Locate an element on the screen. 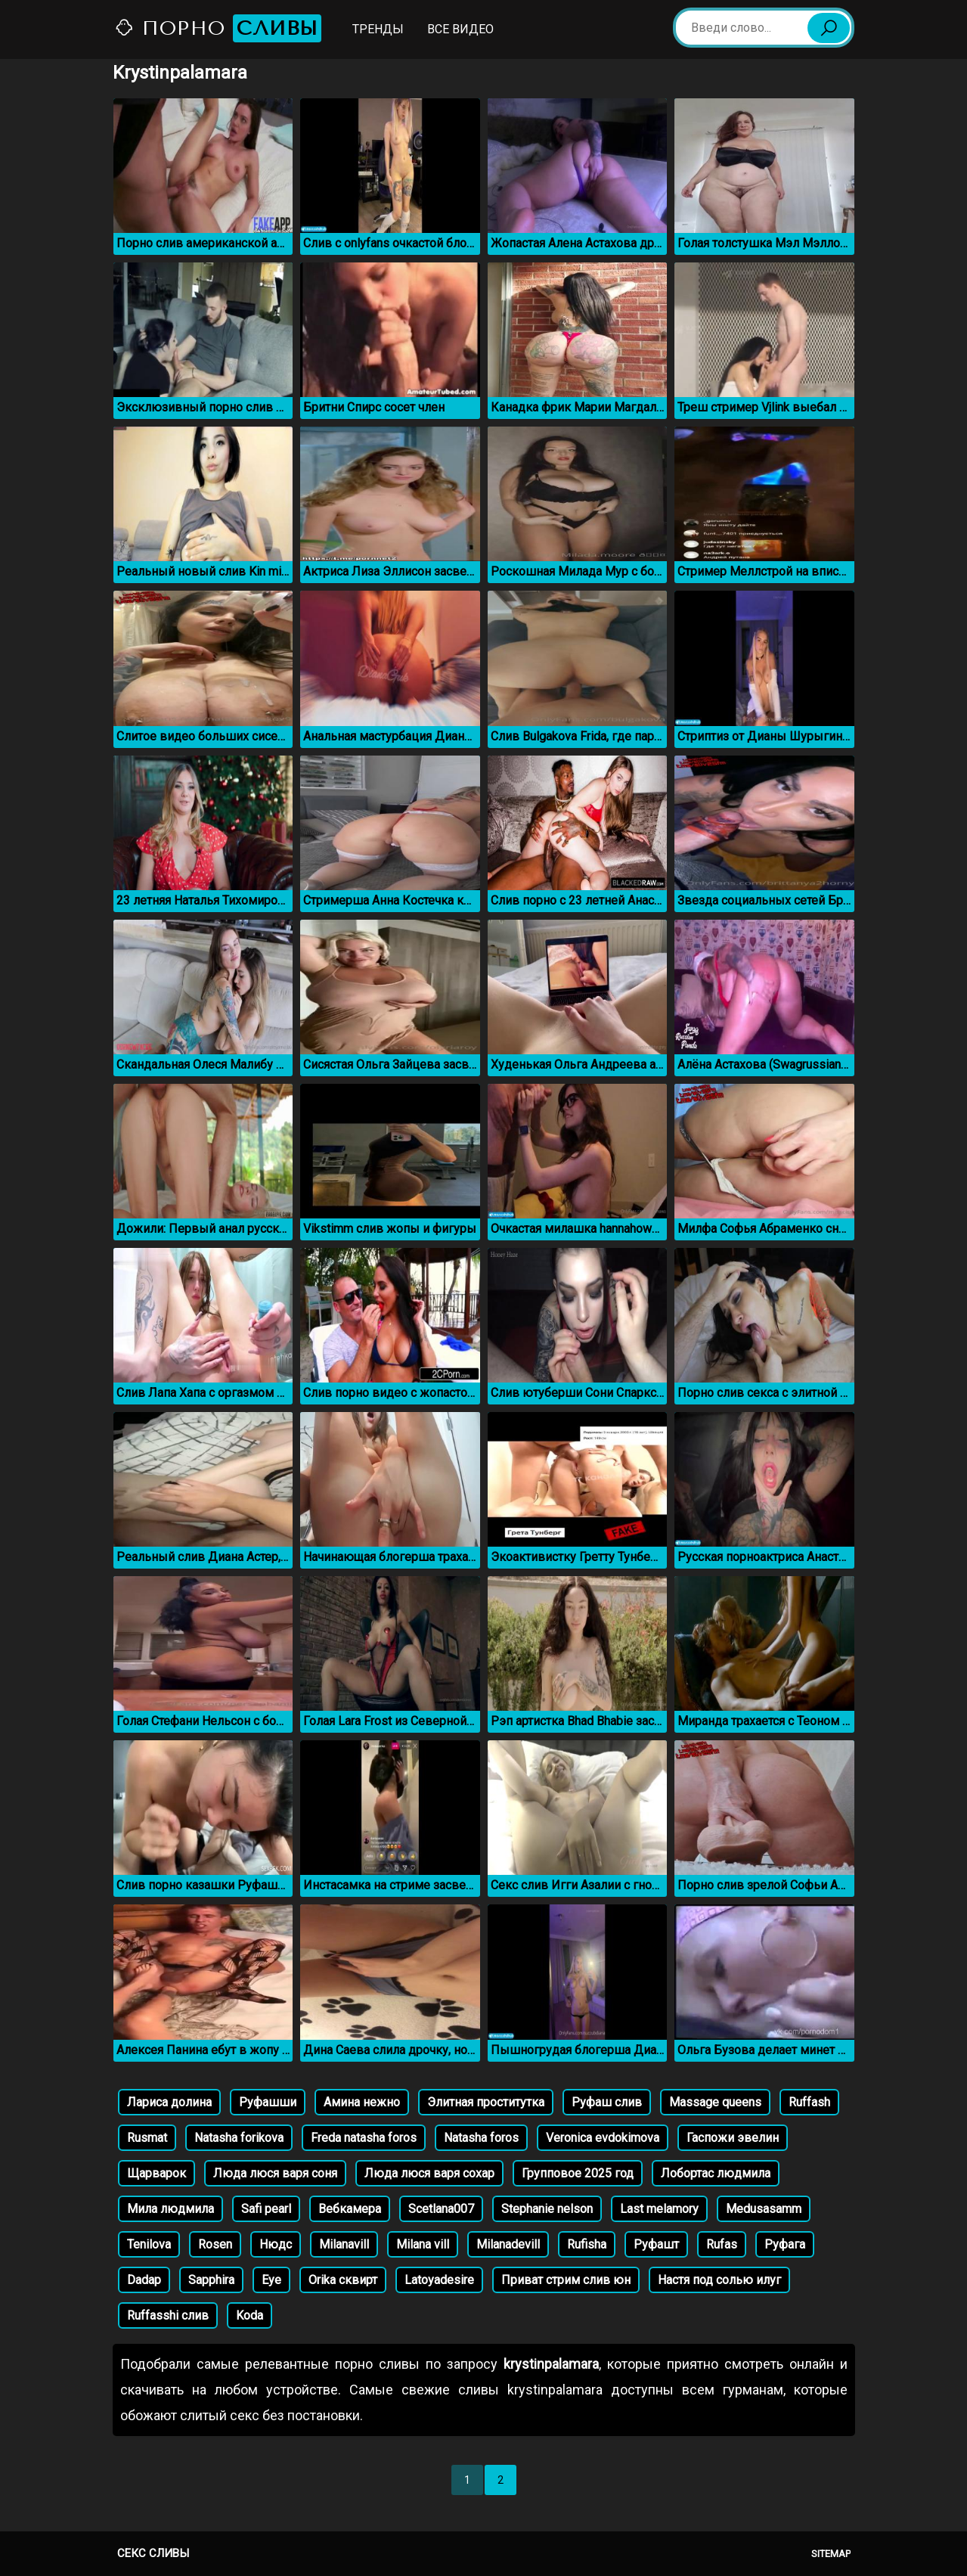 Image resolution: width=967 pixels, height=2576 pixels. Eye is located at coordinates (271, 2280).